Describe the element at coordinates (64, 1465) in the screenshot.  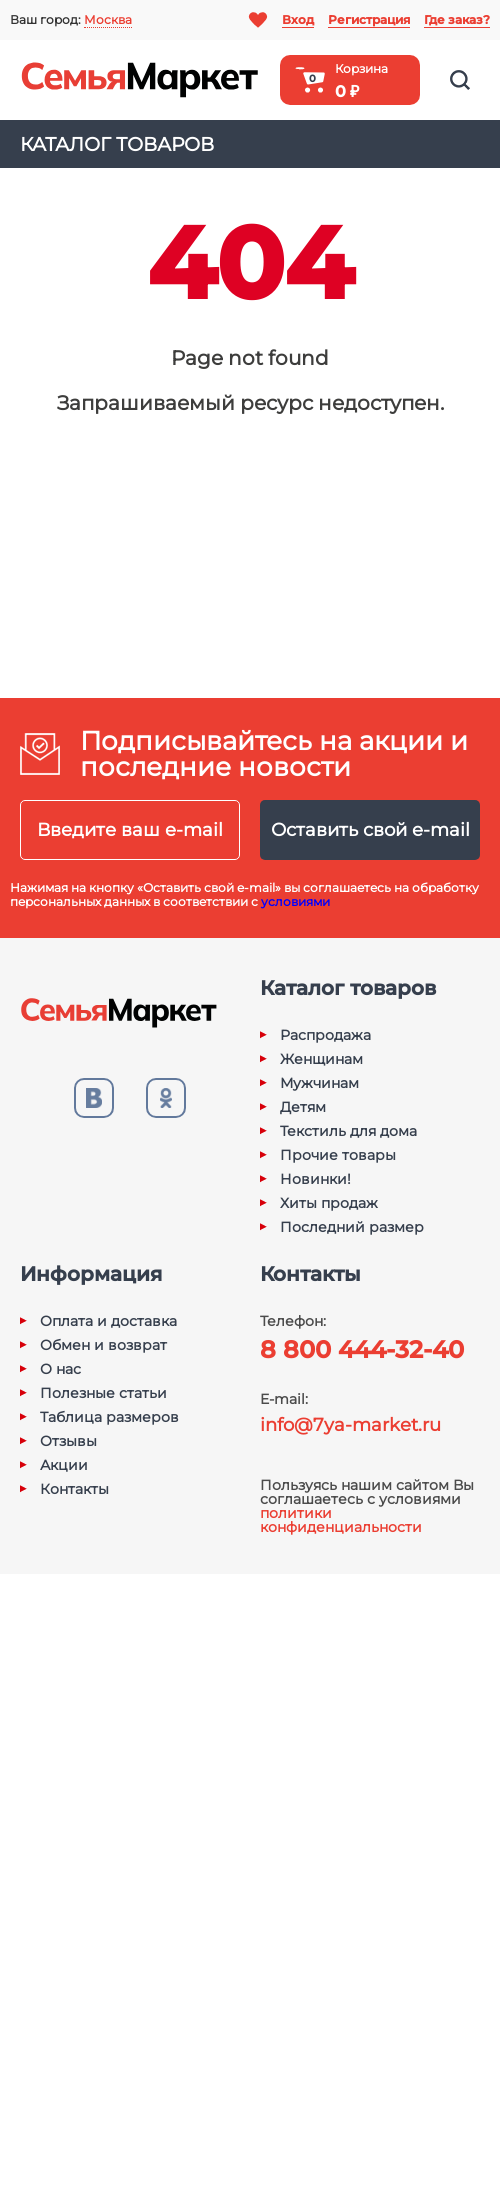
I see `Акции` at that location.